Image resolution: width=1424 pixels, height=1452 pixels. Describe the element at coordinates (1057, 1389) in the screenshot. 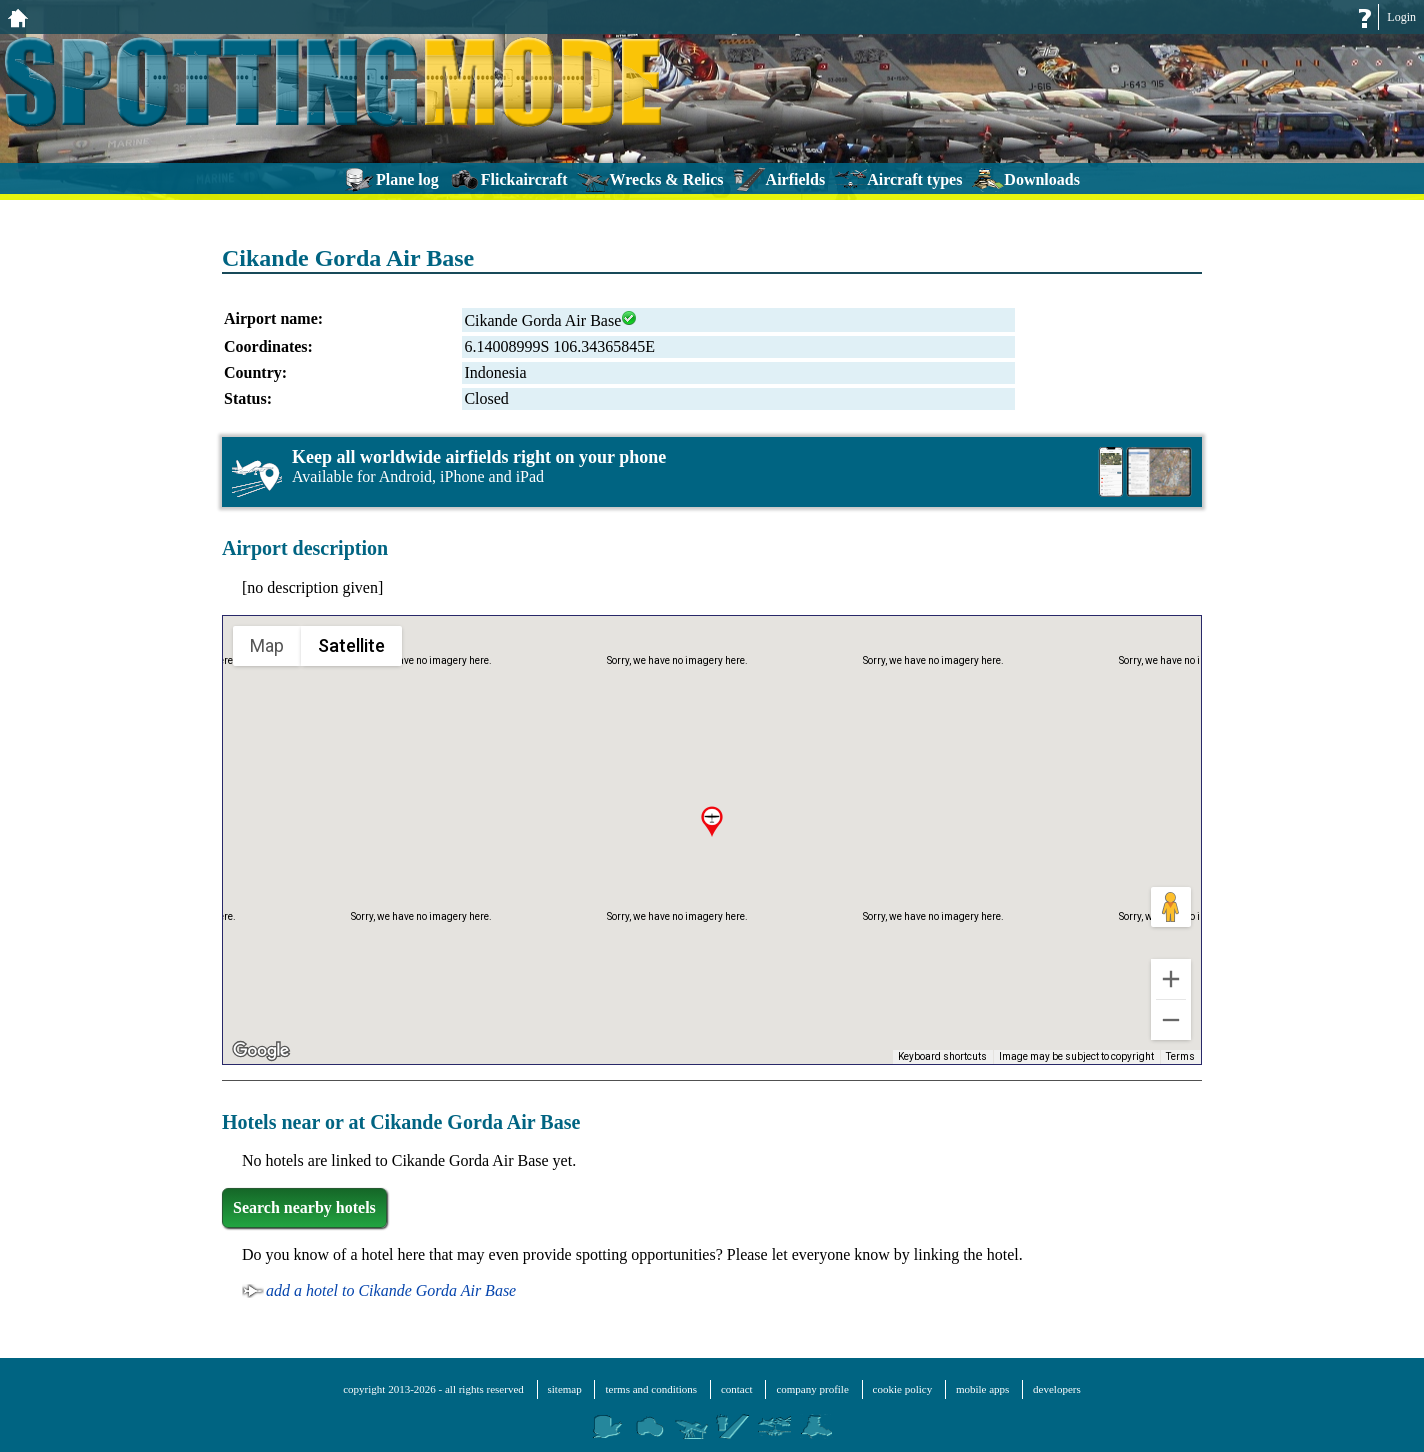

I see `developers` at that location.